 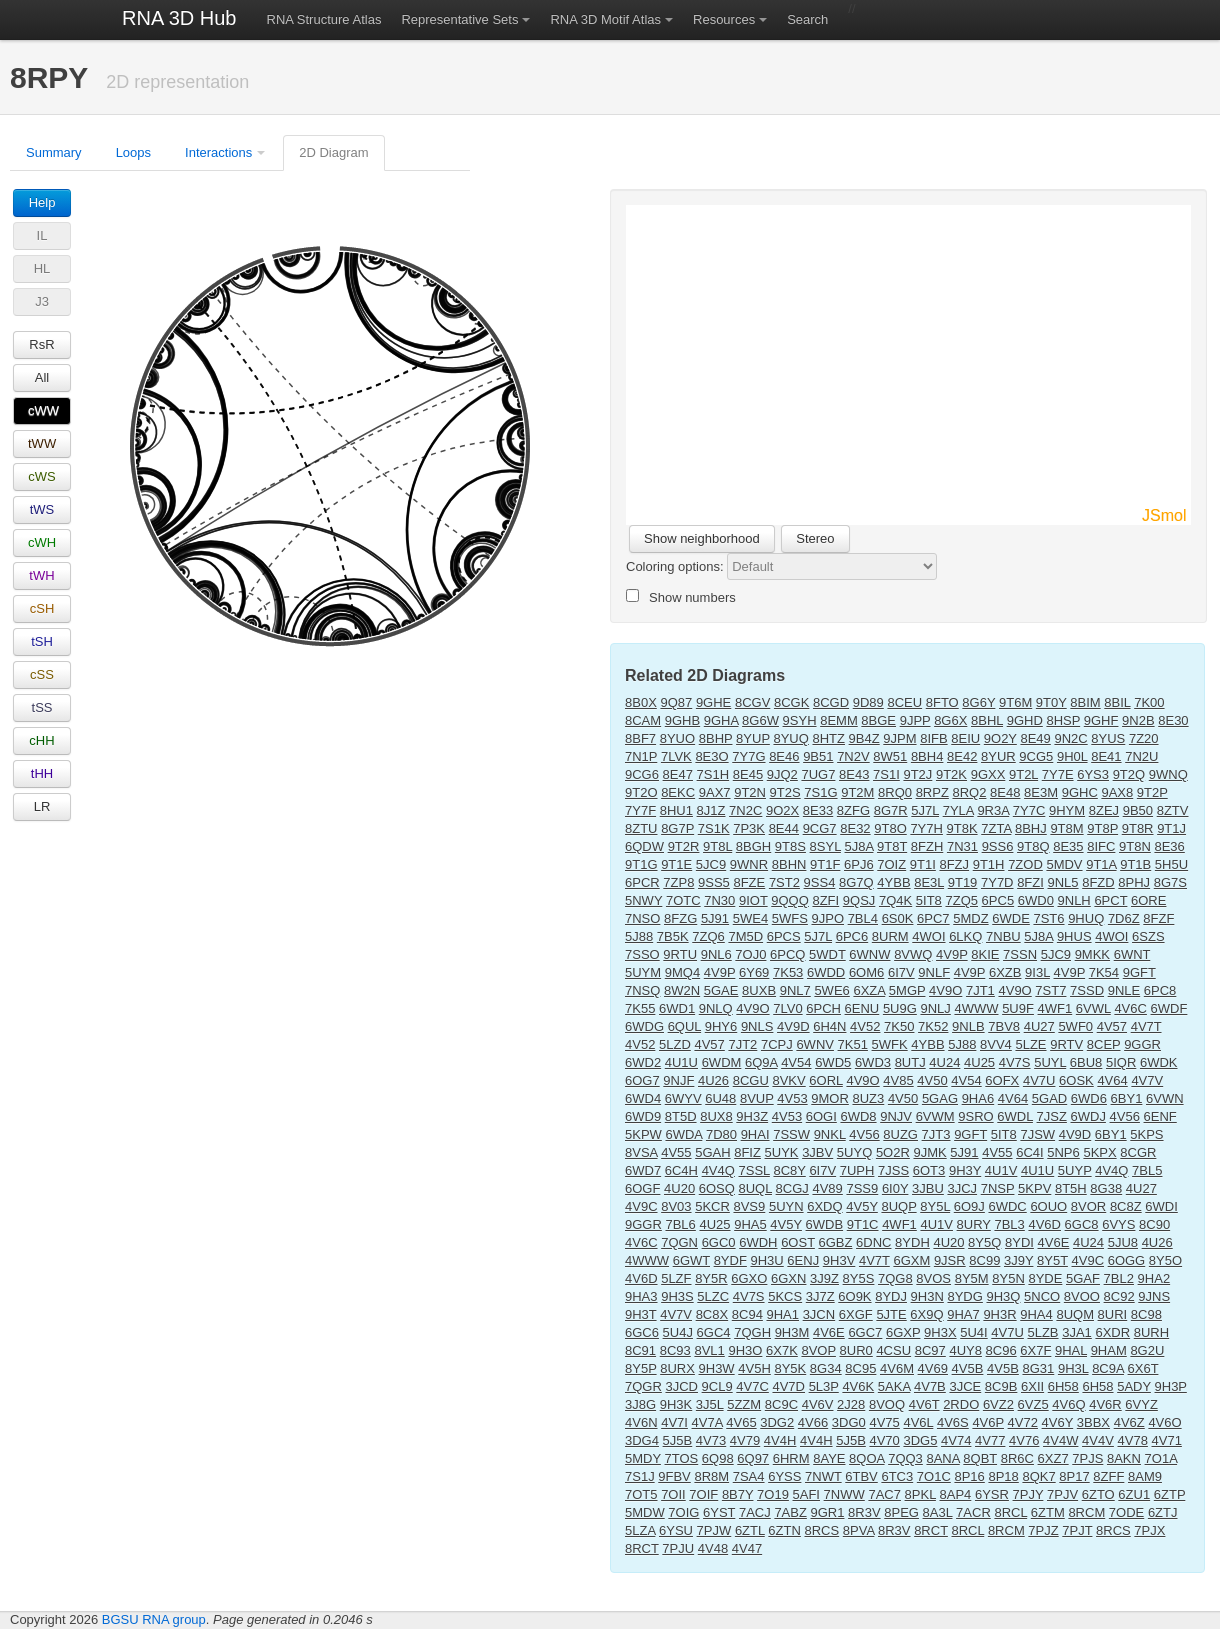 What do you see at coordinates (459, 19) in the screenshot?
I see `Representative Sets` at bounding box center [459, 19].